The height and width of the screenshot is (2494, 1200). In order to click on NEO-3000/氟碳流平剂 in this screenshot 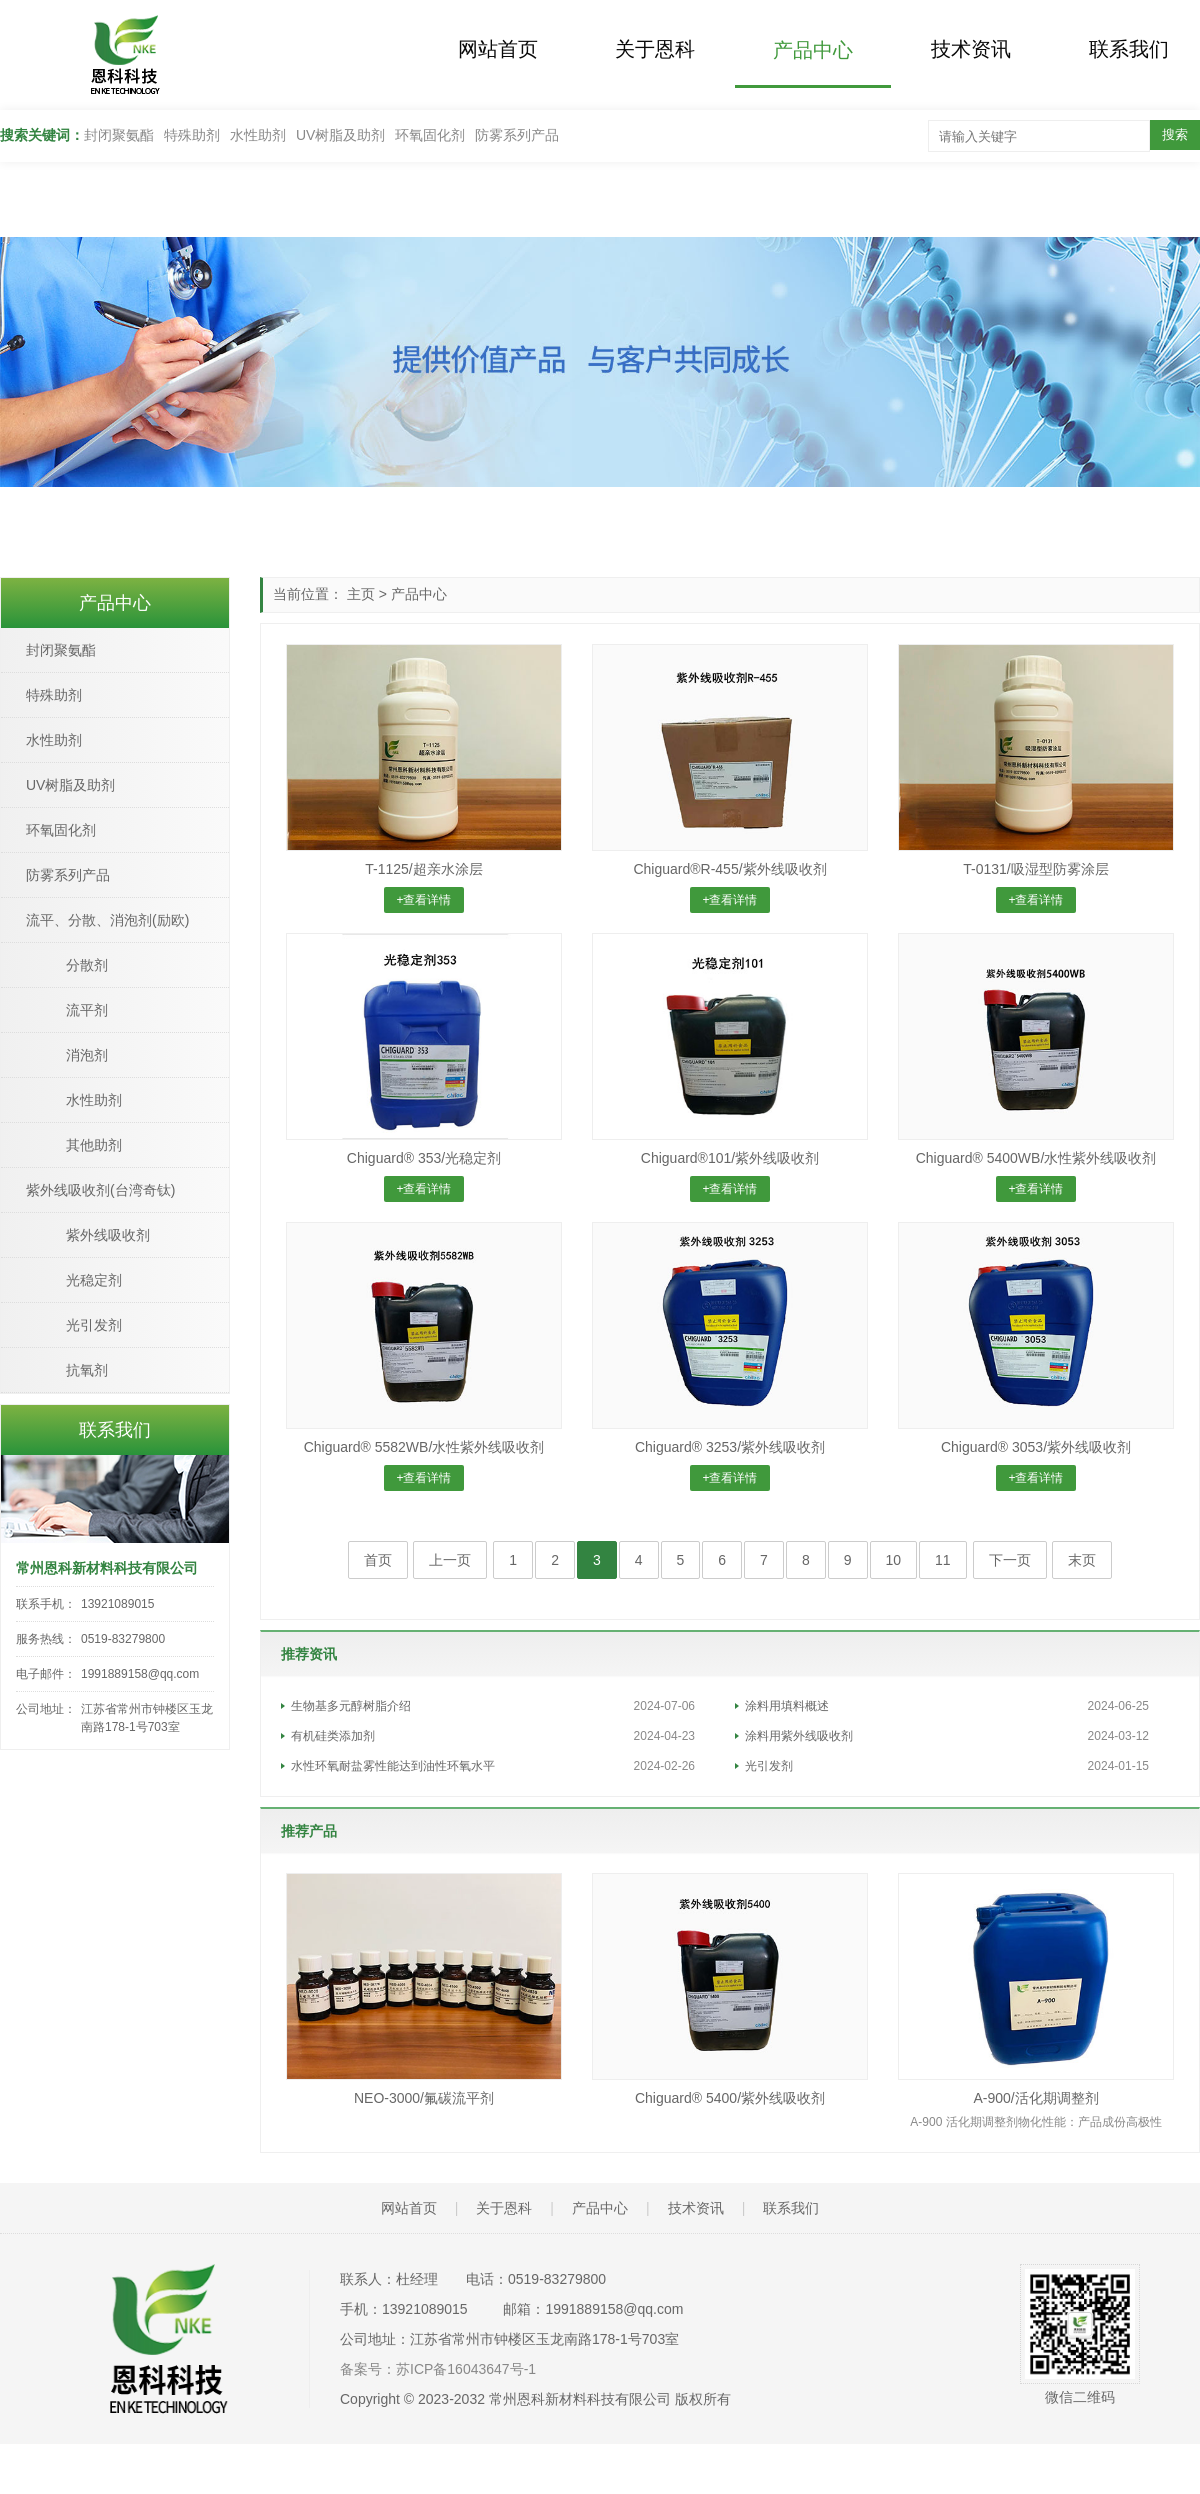, I will do `click(424, 2098)`.